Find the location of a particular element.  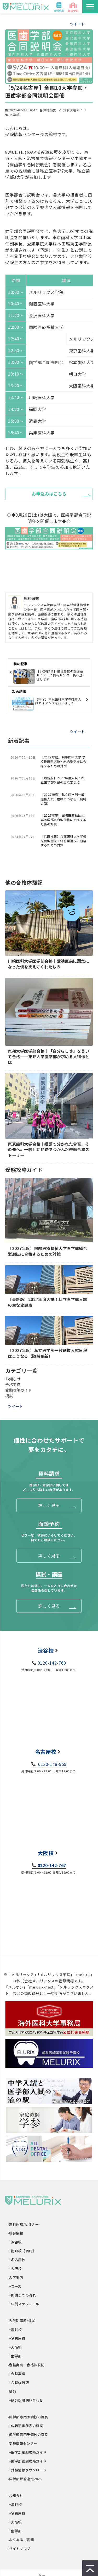

└講師採用問い合わせ is located at coordinates (25, 2400).